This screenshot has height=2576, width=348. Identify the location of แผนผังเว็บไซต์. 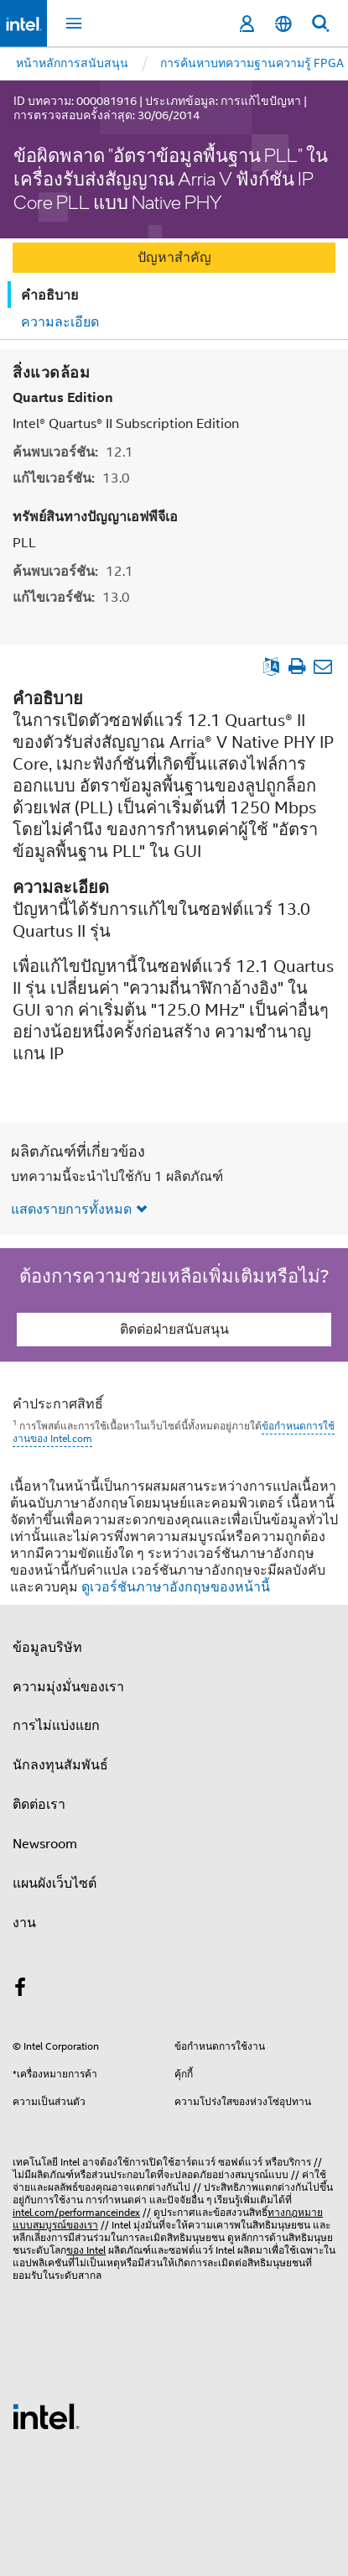
(54, 1883).